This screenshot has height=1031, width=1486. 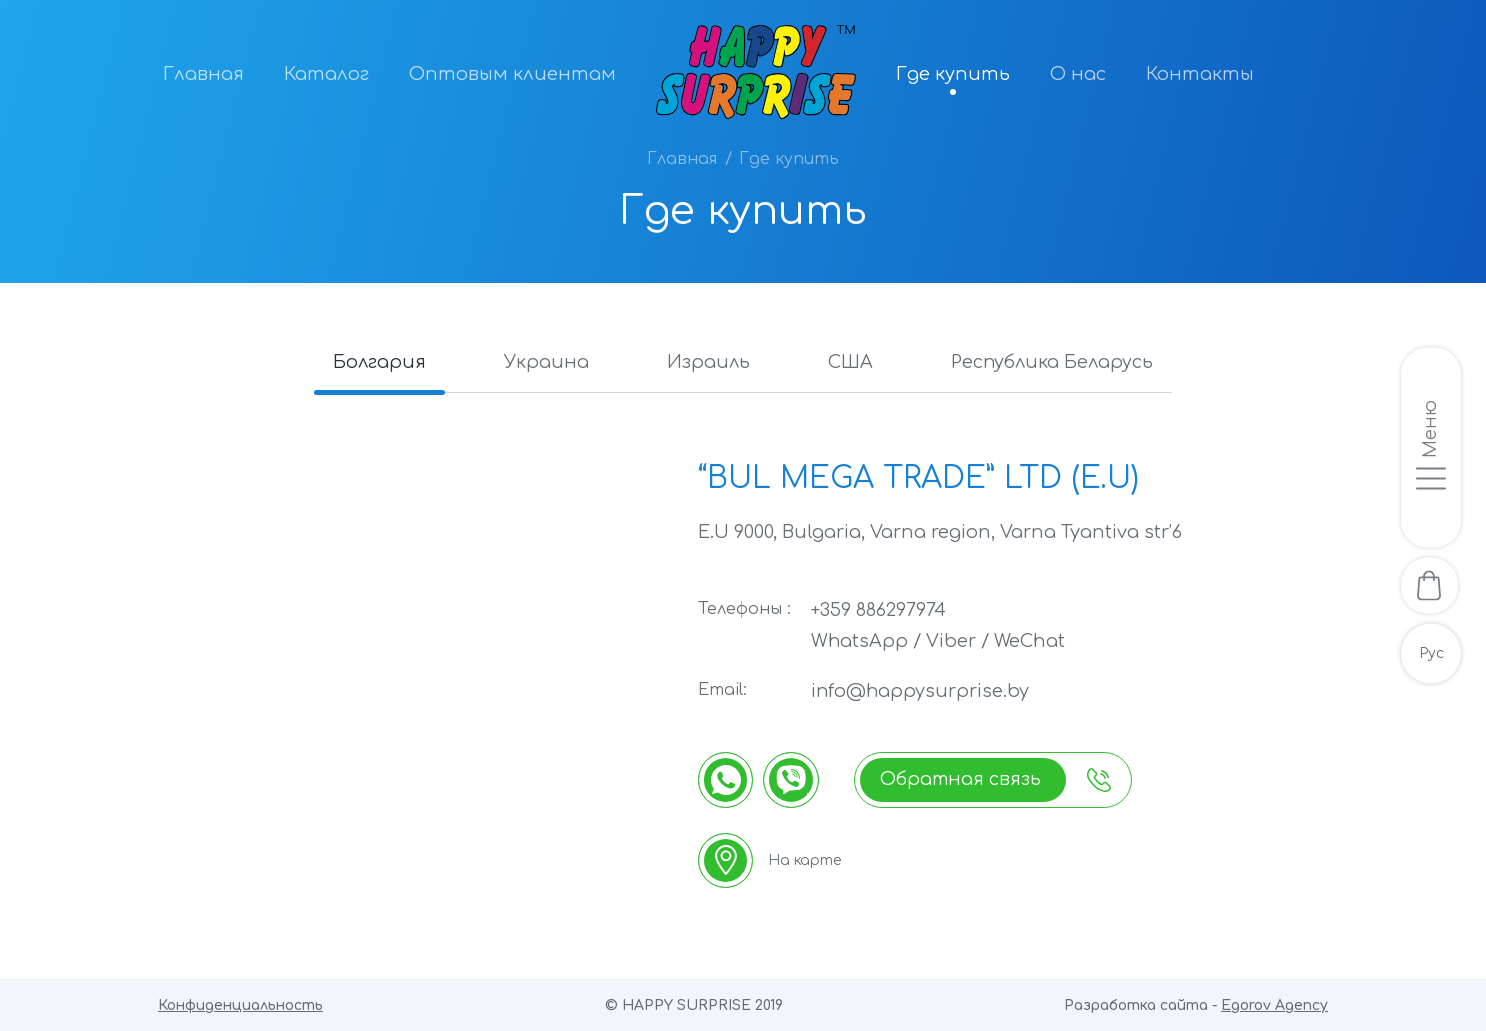 I want to click on [Viber], so click(x=792, y=778).